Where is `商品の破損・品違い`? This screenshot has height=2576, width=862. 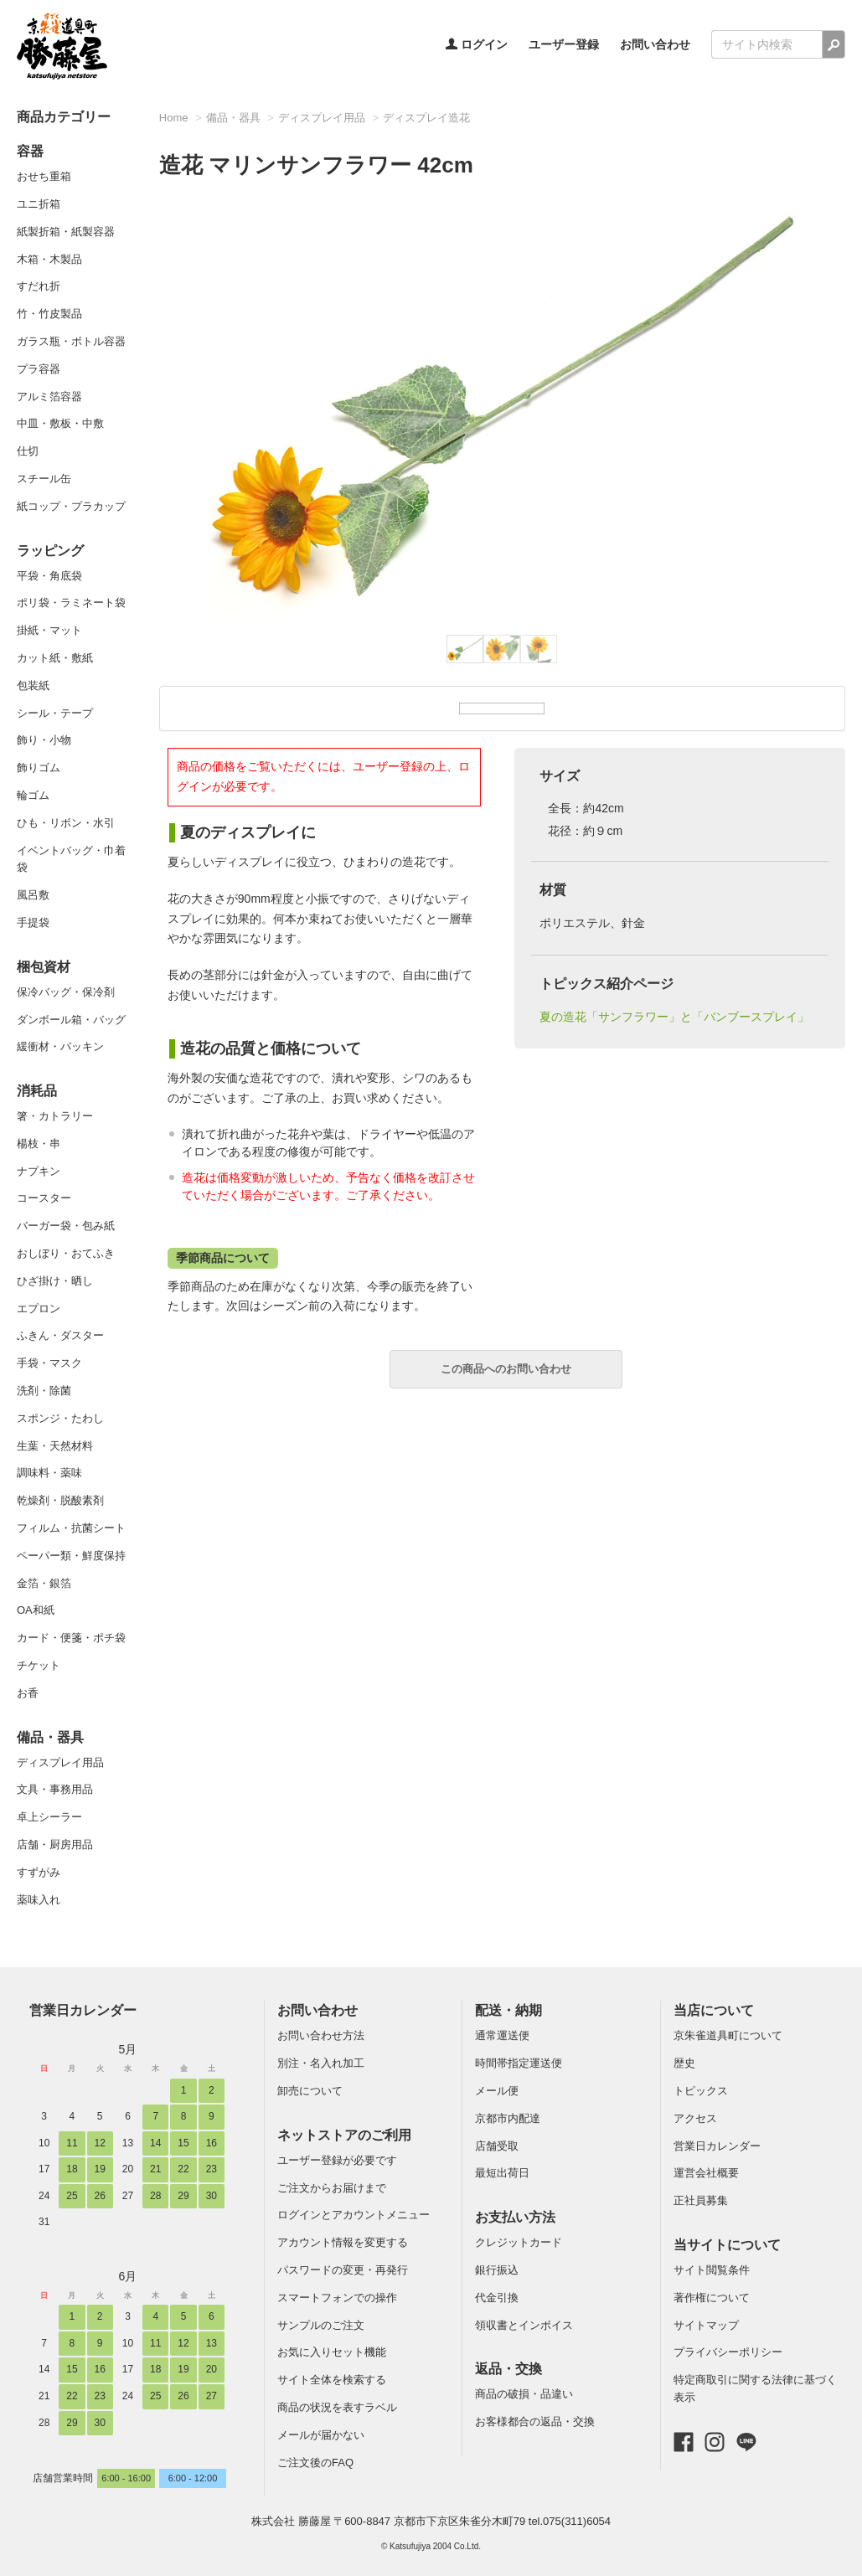 商品の破損・品違い is located at coordinates (524, 2394).